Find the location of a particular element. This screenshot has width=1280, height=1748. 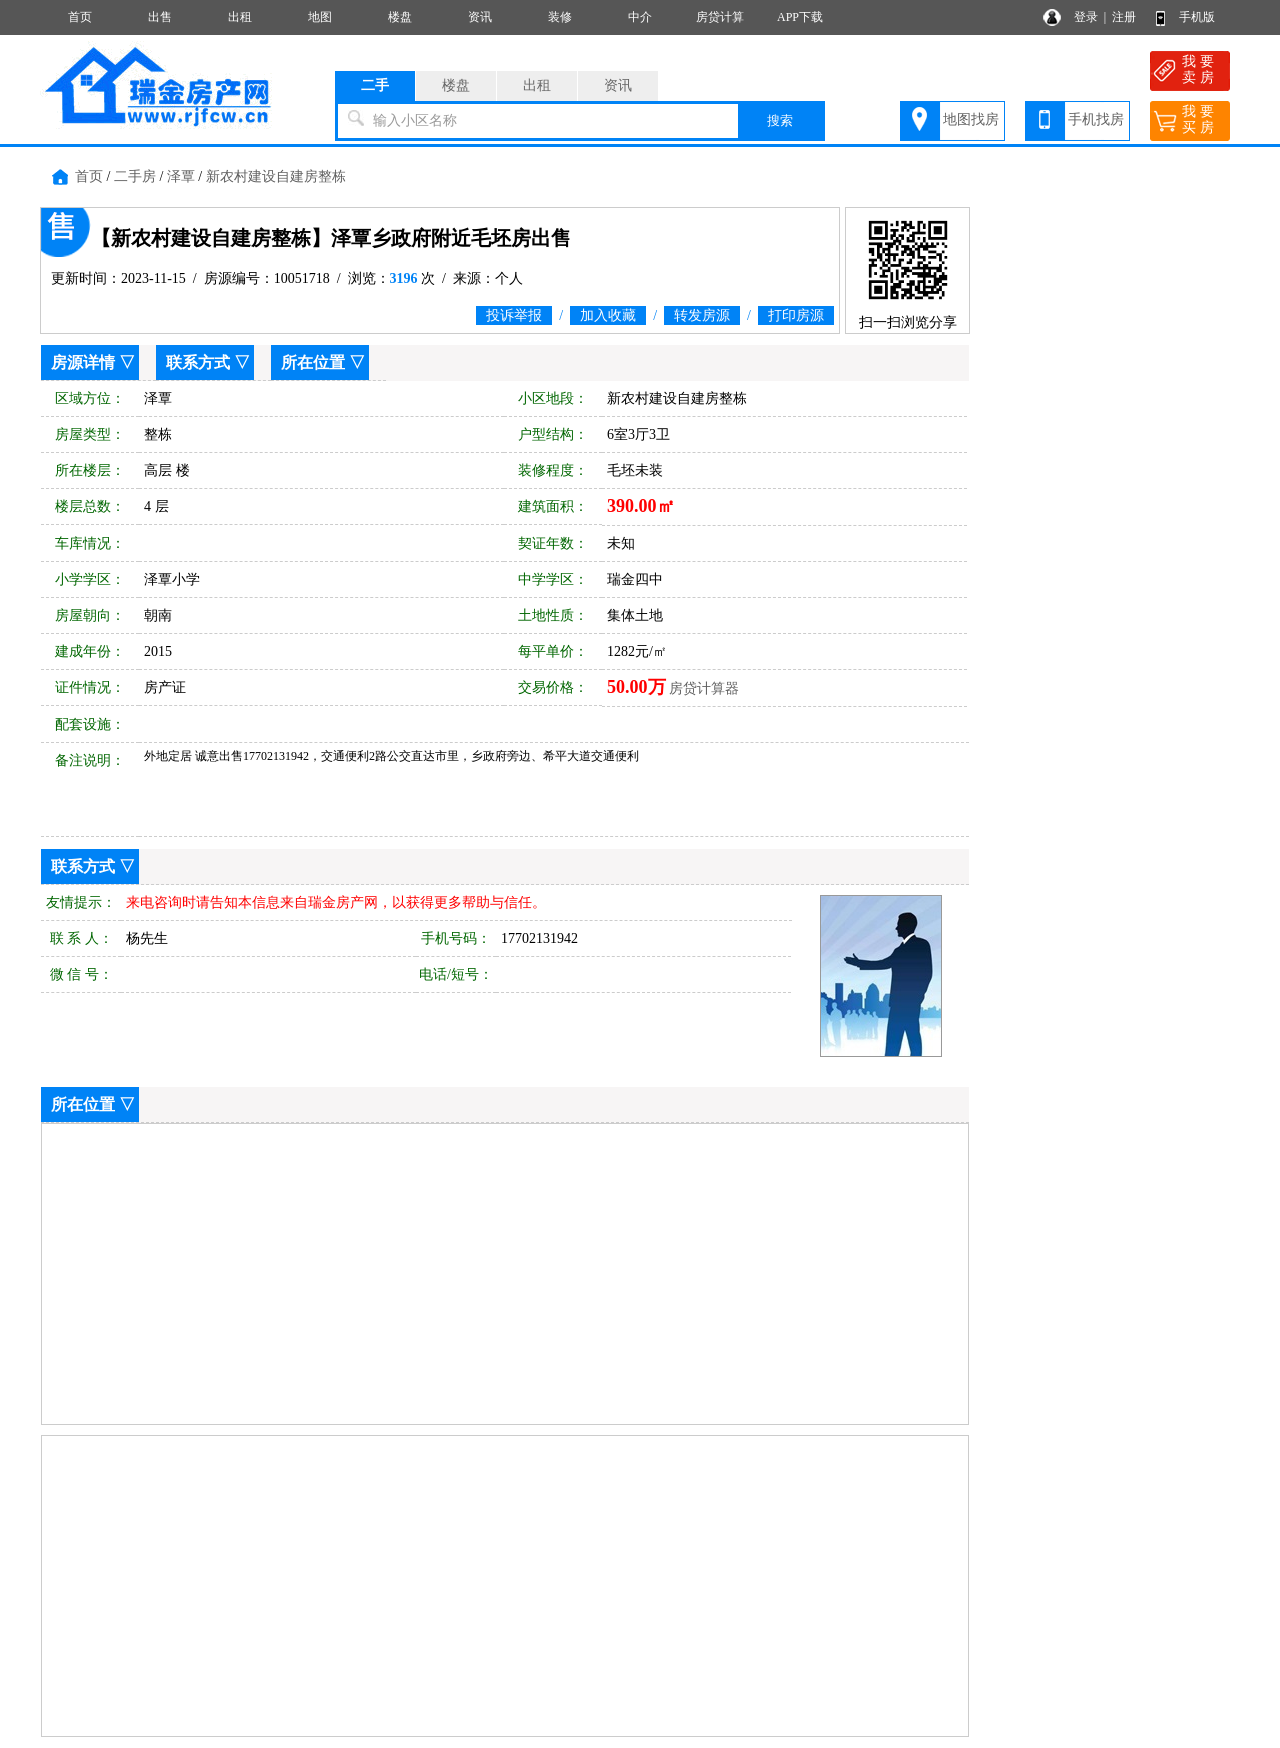

打印房源 is located at coordinates (796, 315).